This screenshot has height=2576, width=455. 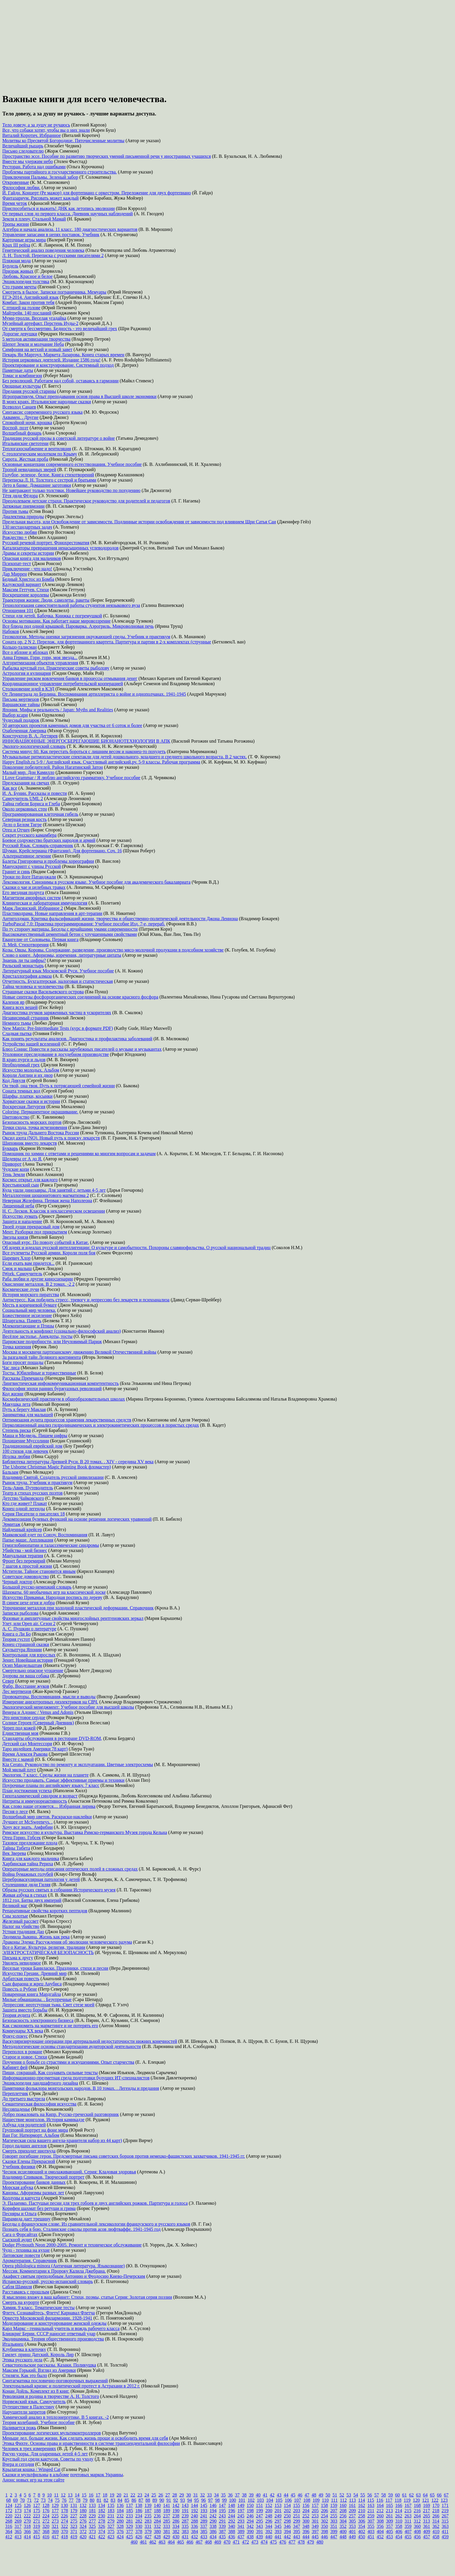 What do you see at coordinates (62, 683) in the screenshot?
I see `Координационное управление потребительской кооперацией` at bounding box center [62, 683].